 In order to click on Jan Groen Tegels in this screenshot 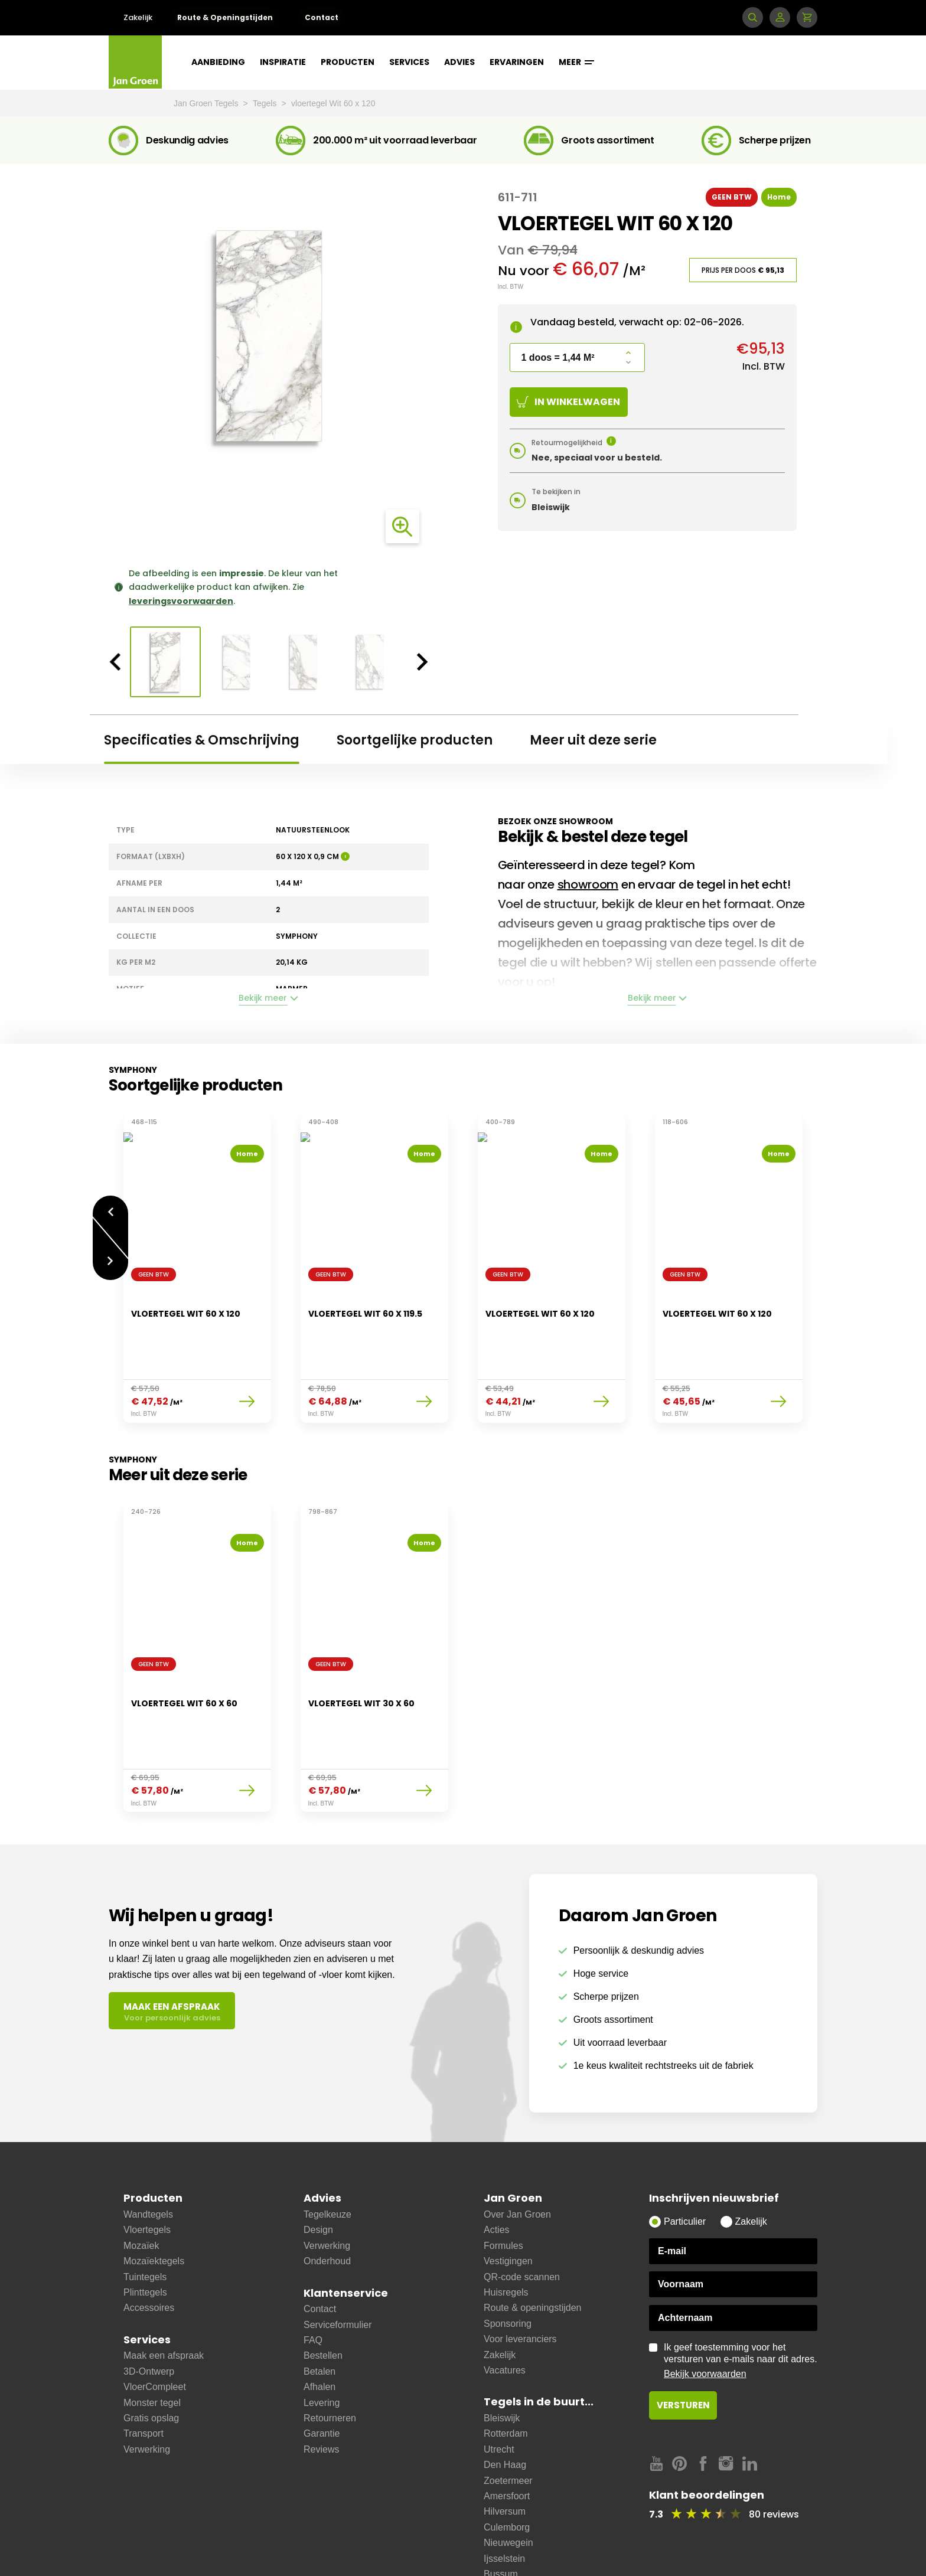, I will do `click(207, 103)`.